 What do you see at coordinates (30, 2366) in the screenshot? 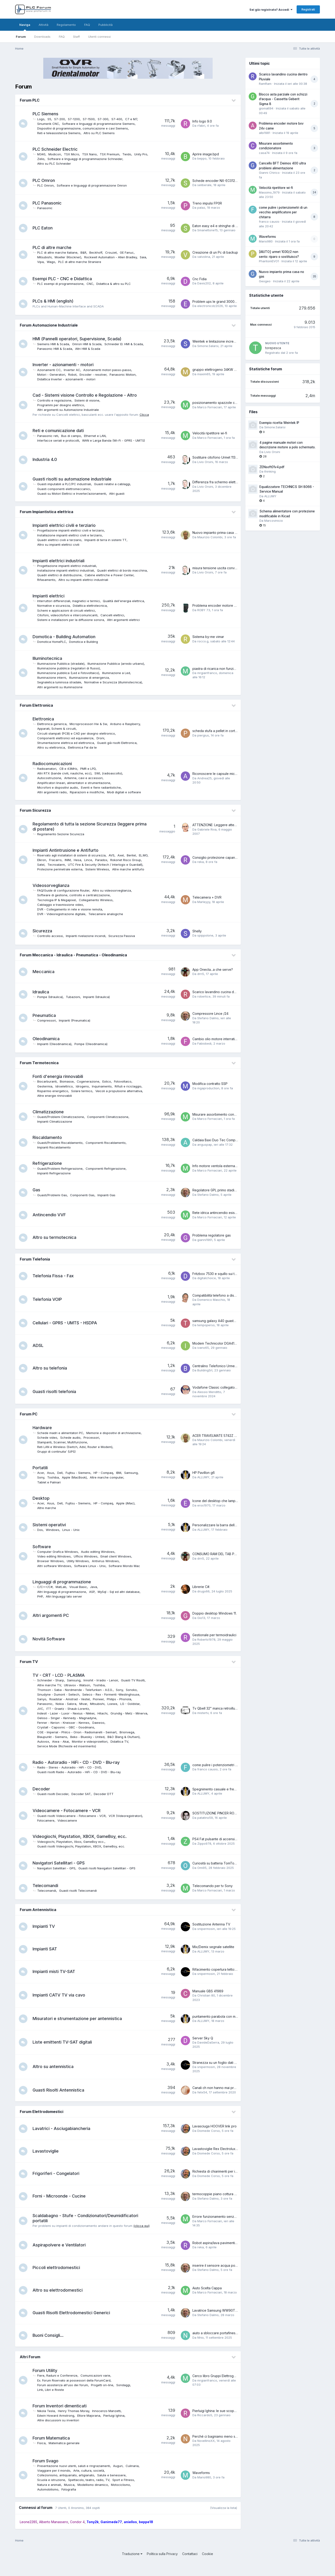
I see `Altri Forum` at bounding box center [30, 2366].